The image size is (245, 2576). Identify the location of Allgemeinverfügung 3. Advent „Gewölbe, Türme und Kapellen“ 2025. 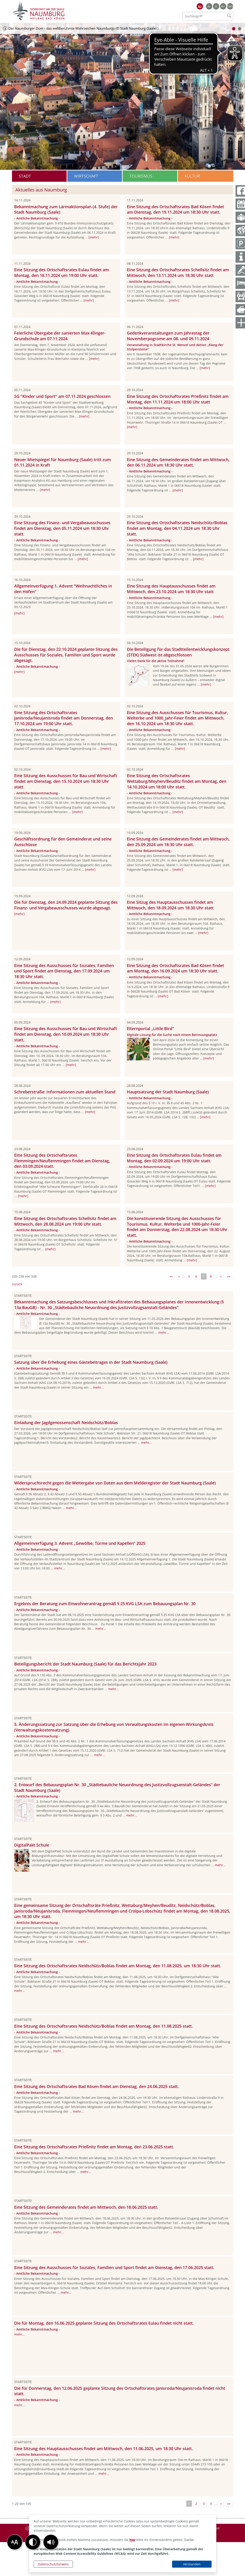
(79, 1543).